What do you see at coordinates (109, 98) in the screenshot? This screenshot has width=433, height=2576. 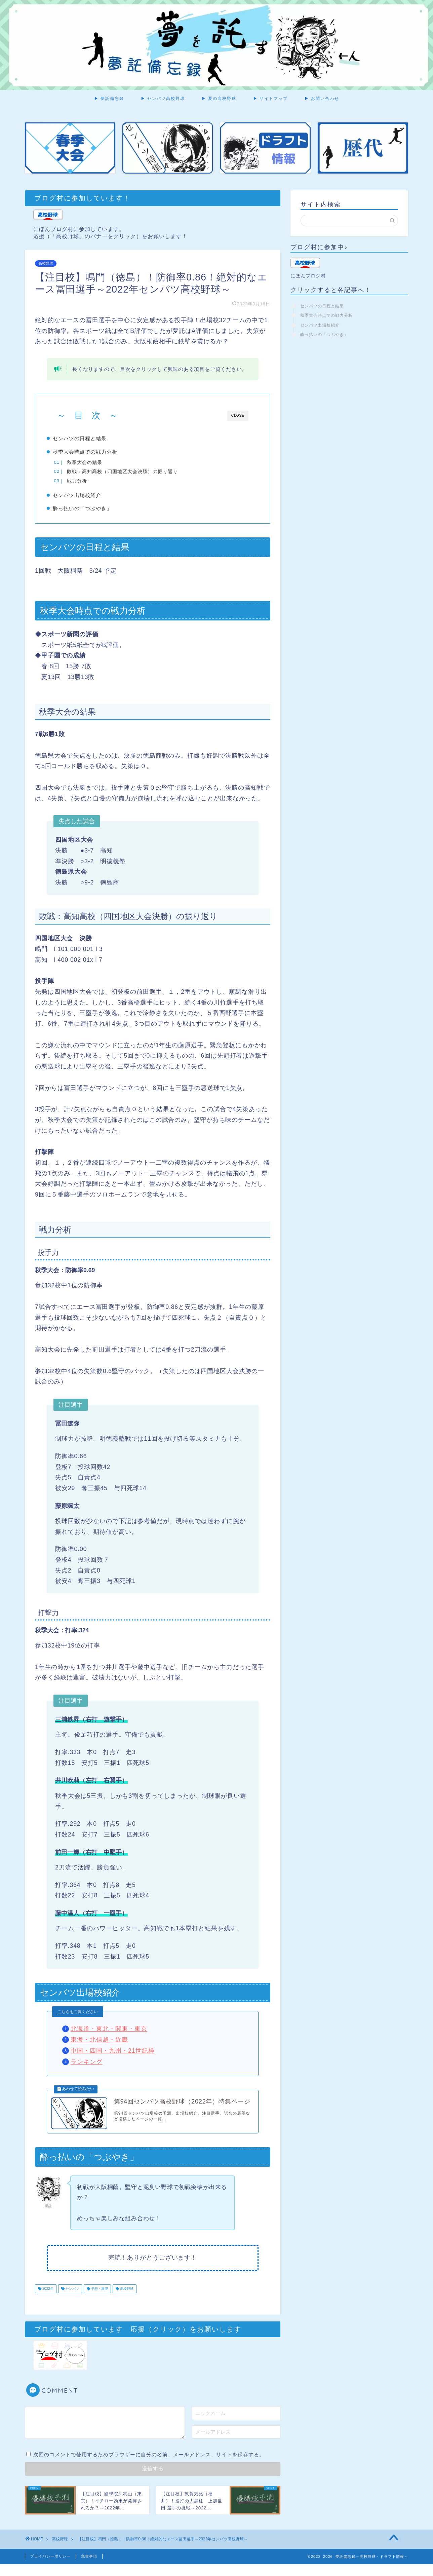 I see `▶ 夢託備忘録` at bounding box center [109, 98].